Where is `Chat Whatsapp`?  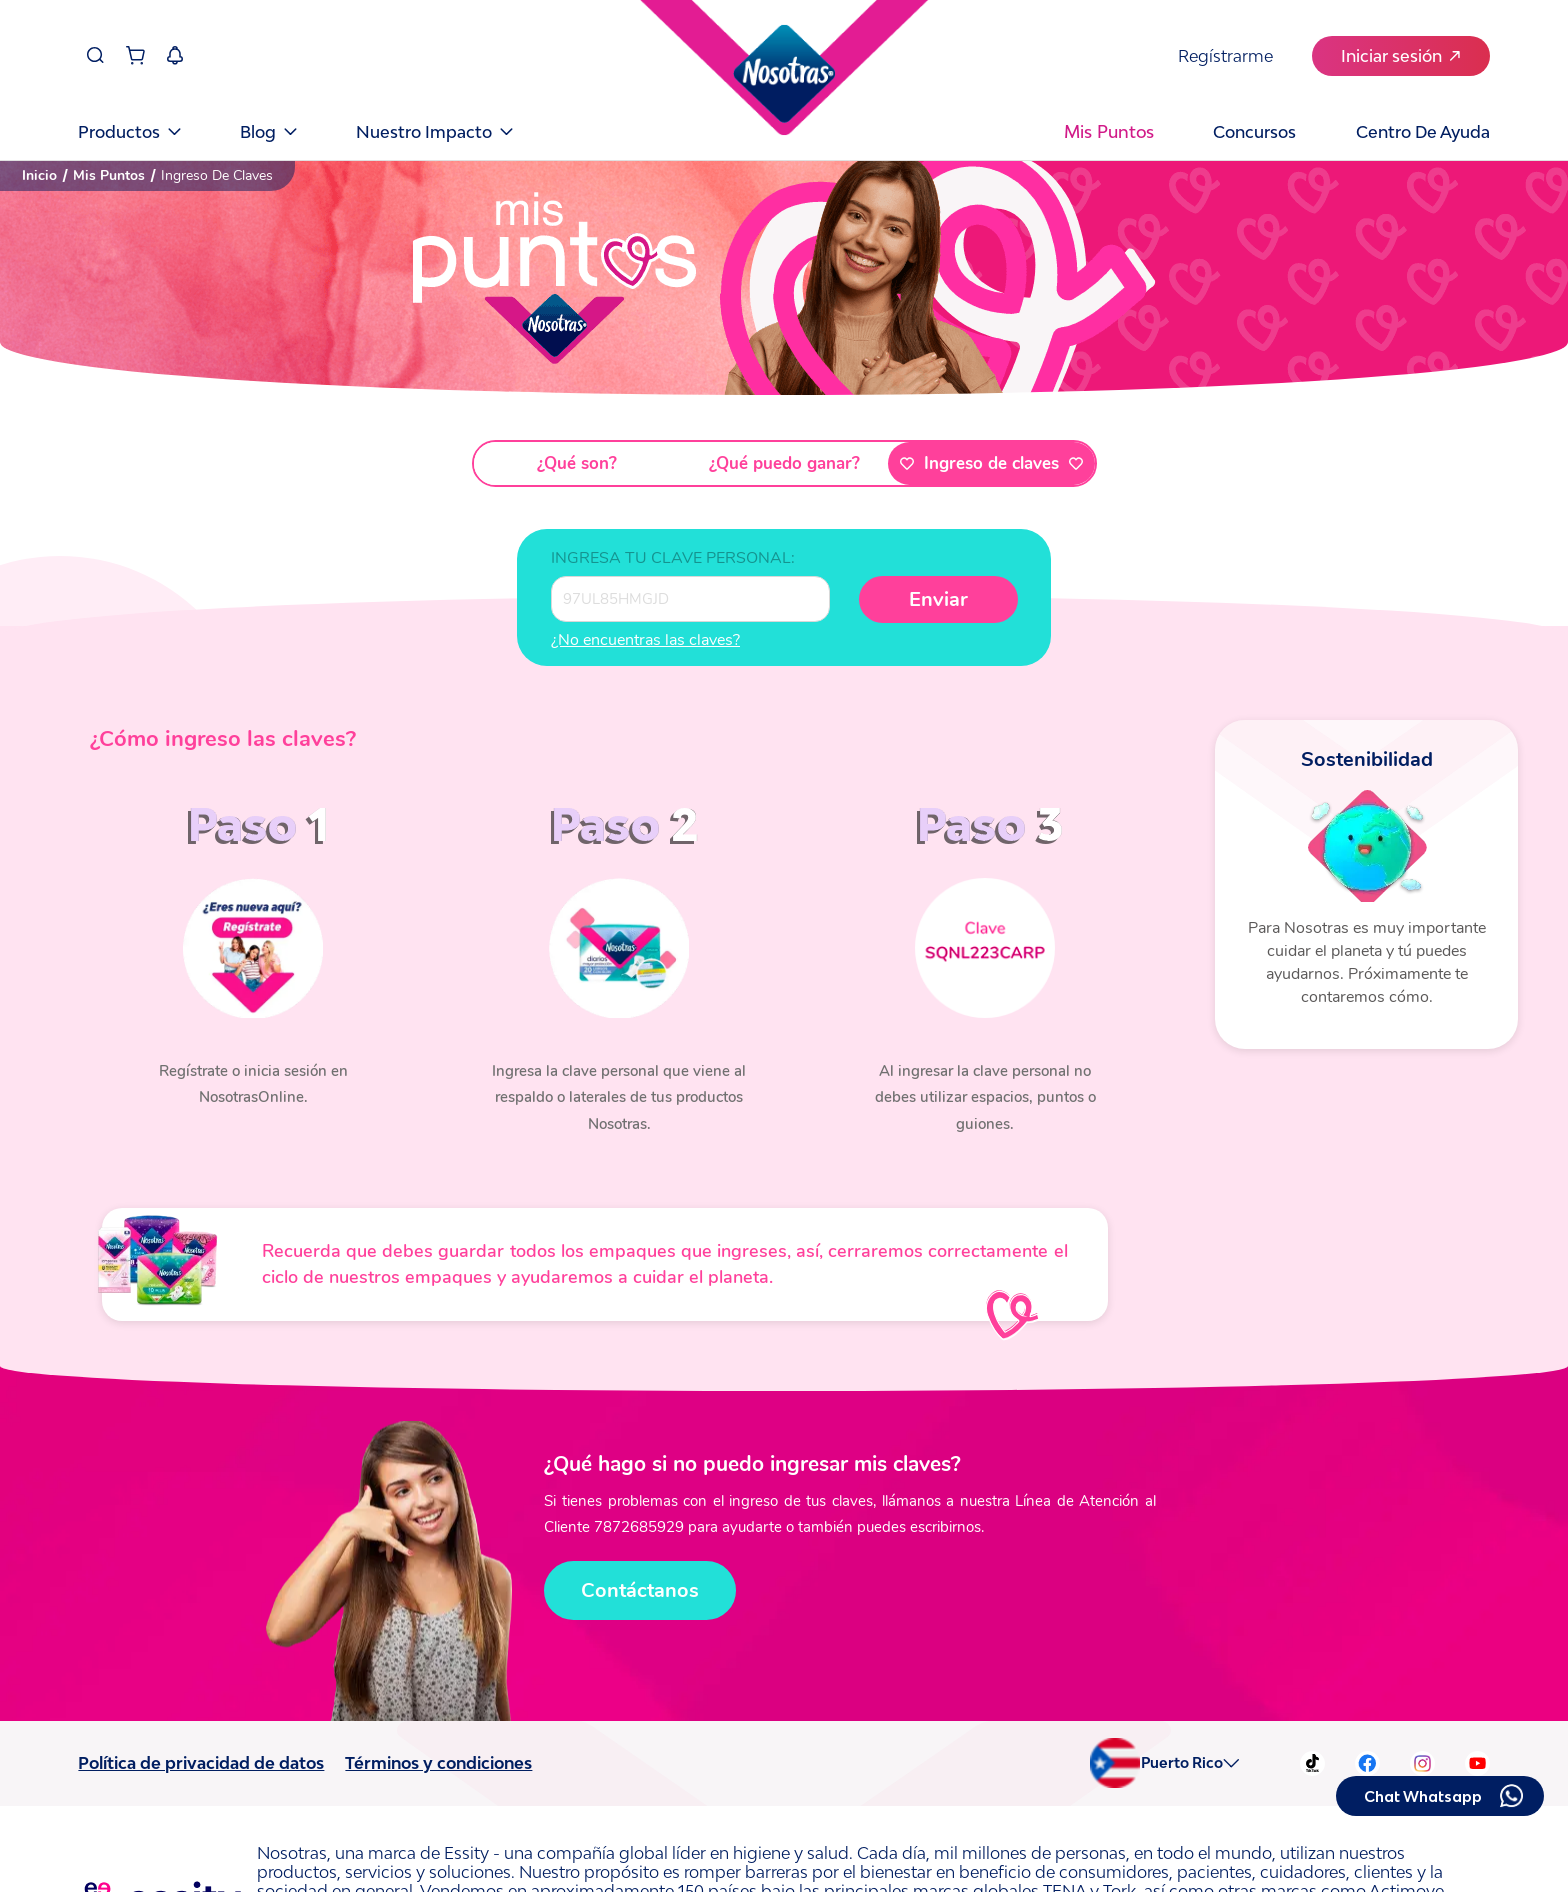
Chat Whatsapp is located at coordinates (1423, 1796).